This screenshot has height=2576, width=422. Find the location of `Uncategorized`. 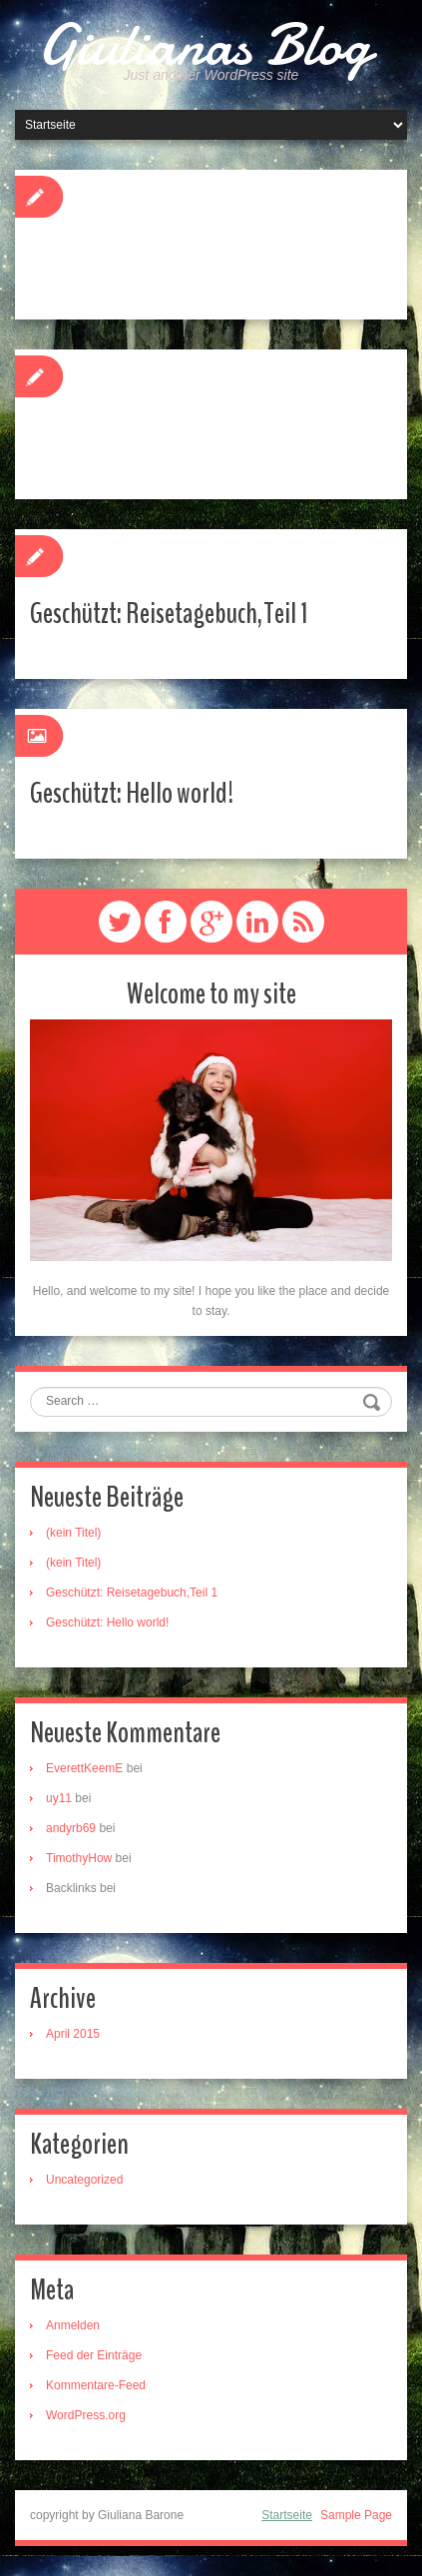

Uncategorized is located at coordinates (84, 2180).